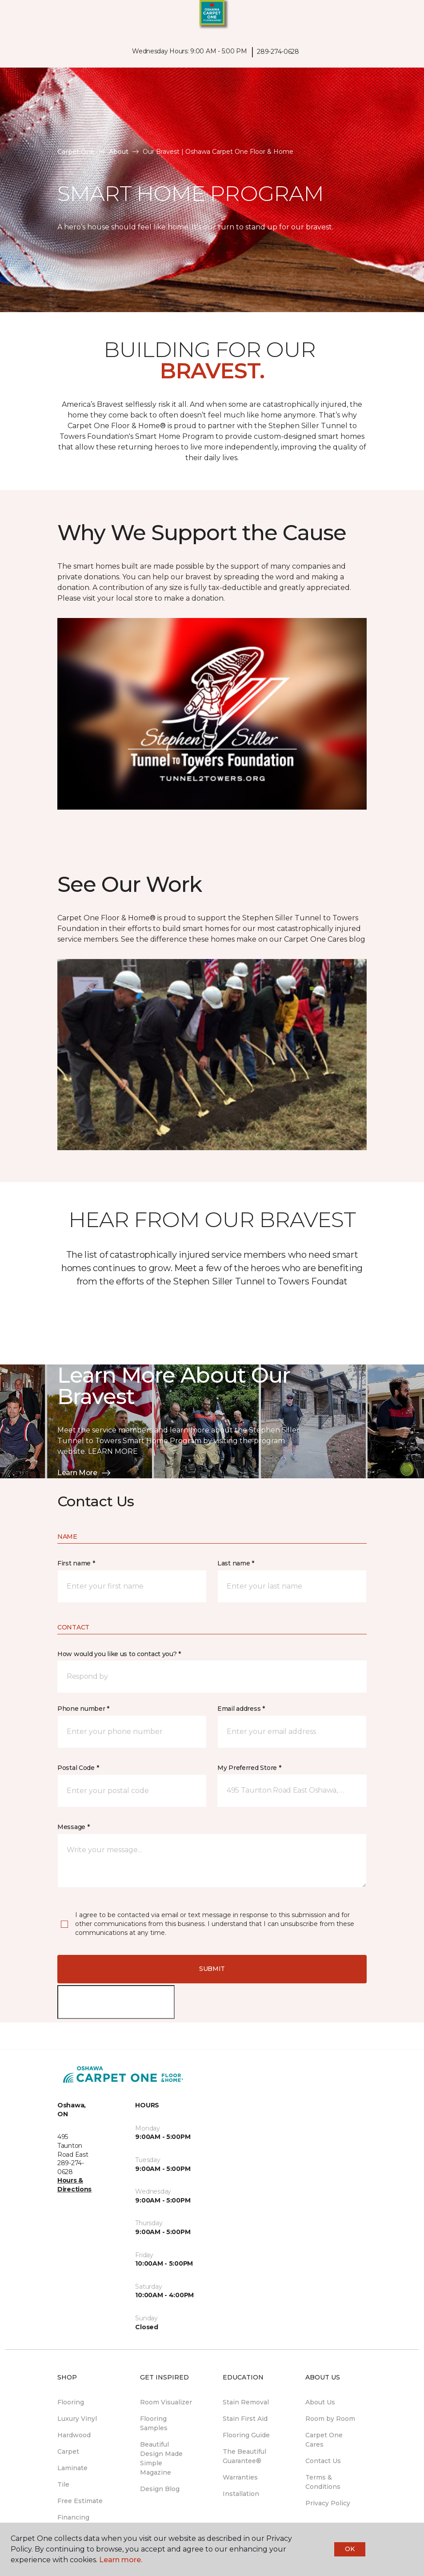  I want to click on Free Estimate [menuitem], so click(80, 2501).